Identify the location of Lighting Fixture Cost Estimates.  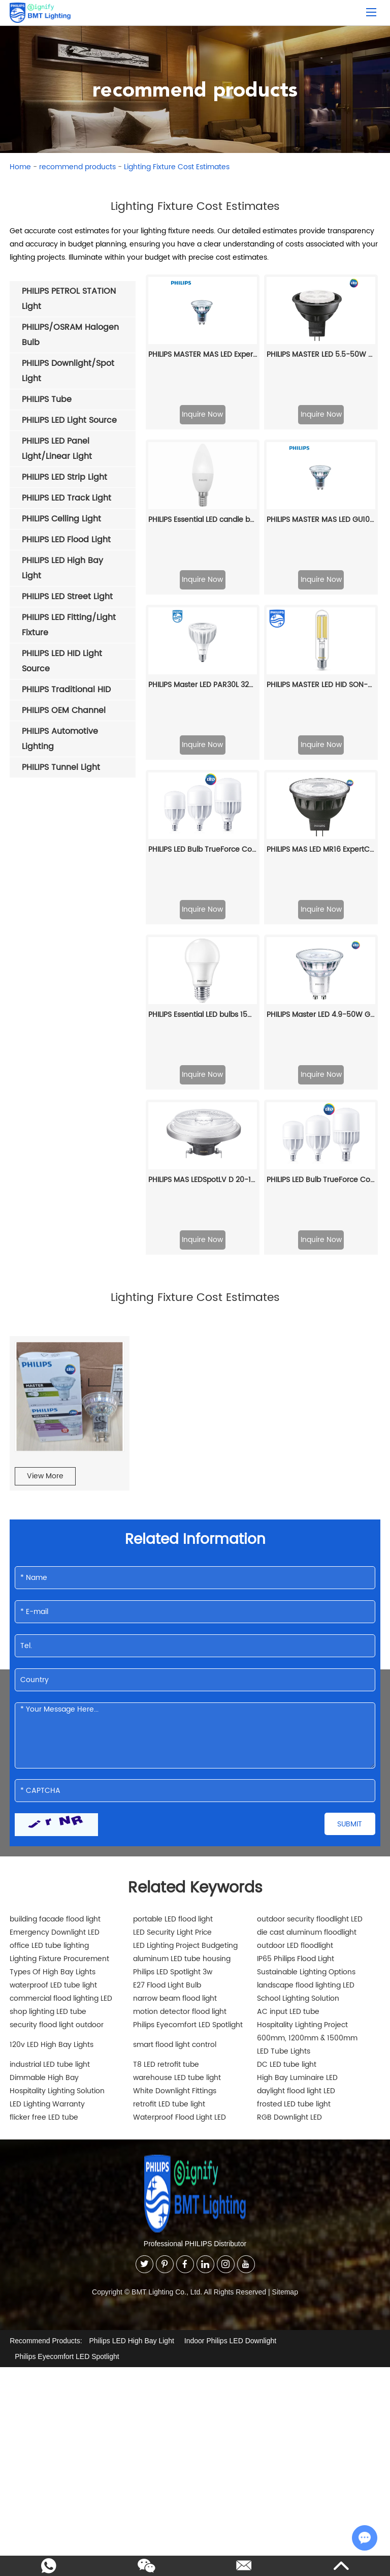
(177, 167).